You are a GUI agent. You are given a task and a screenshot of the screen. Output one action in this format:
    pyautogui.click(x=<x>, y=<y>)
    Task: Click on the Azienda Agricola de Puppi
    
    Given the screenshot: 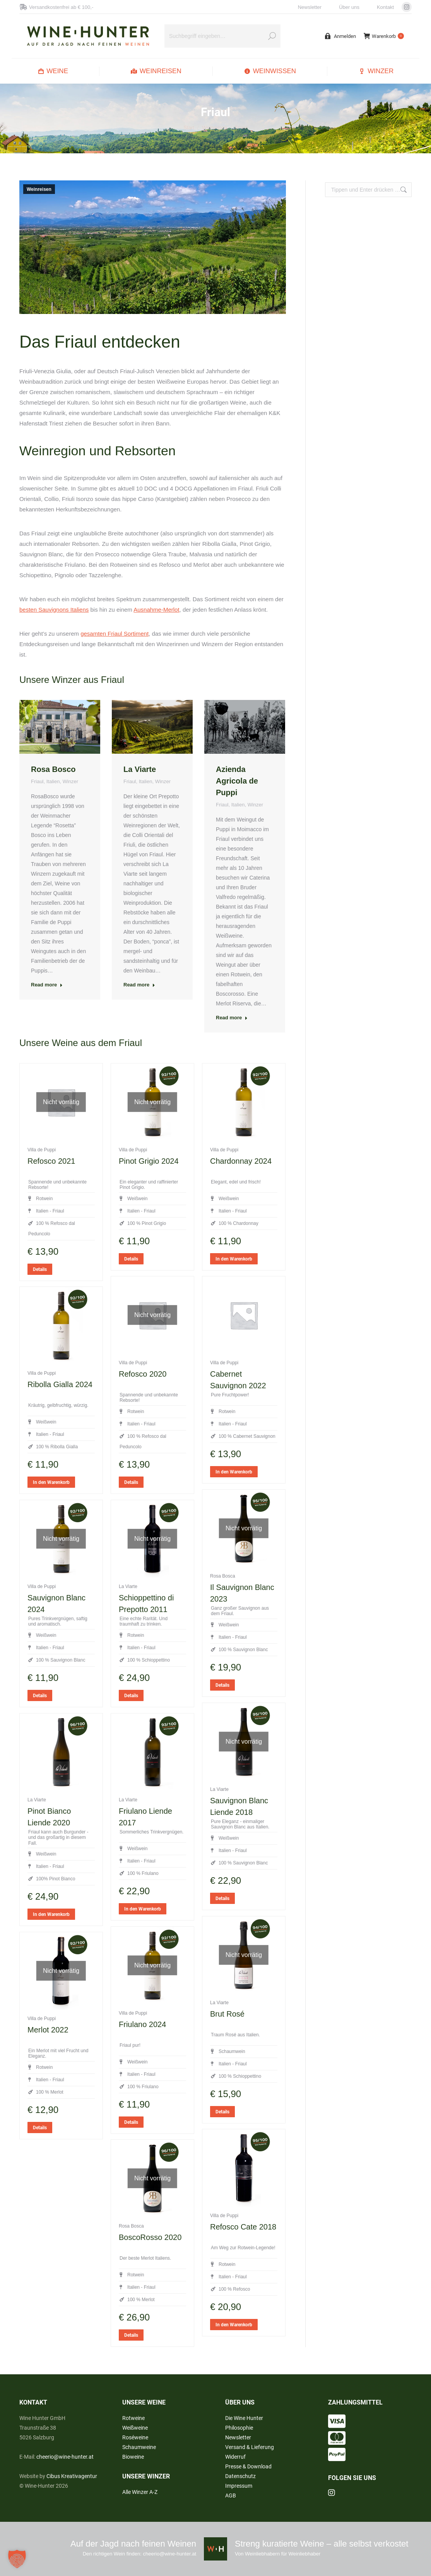 What is the action you would take?
    pyautogui.click(x=237, y=781)
    